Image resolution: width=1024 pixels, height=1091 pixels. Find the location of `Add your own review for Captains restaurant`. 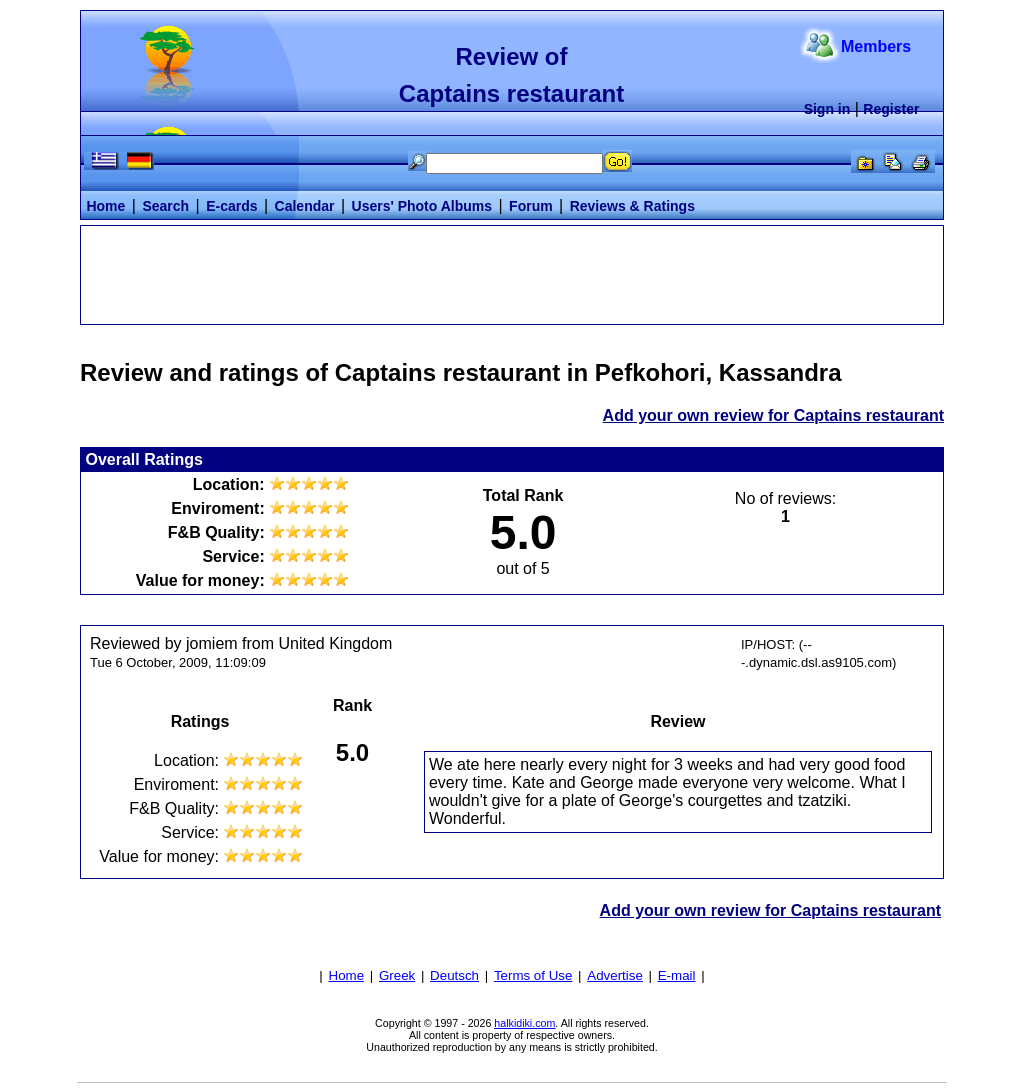

Add your own review for Captains restaurant is located at coordinates (773, 415).